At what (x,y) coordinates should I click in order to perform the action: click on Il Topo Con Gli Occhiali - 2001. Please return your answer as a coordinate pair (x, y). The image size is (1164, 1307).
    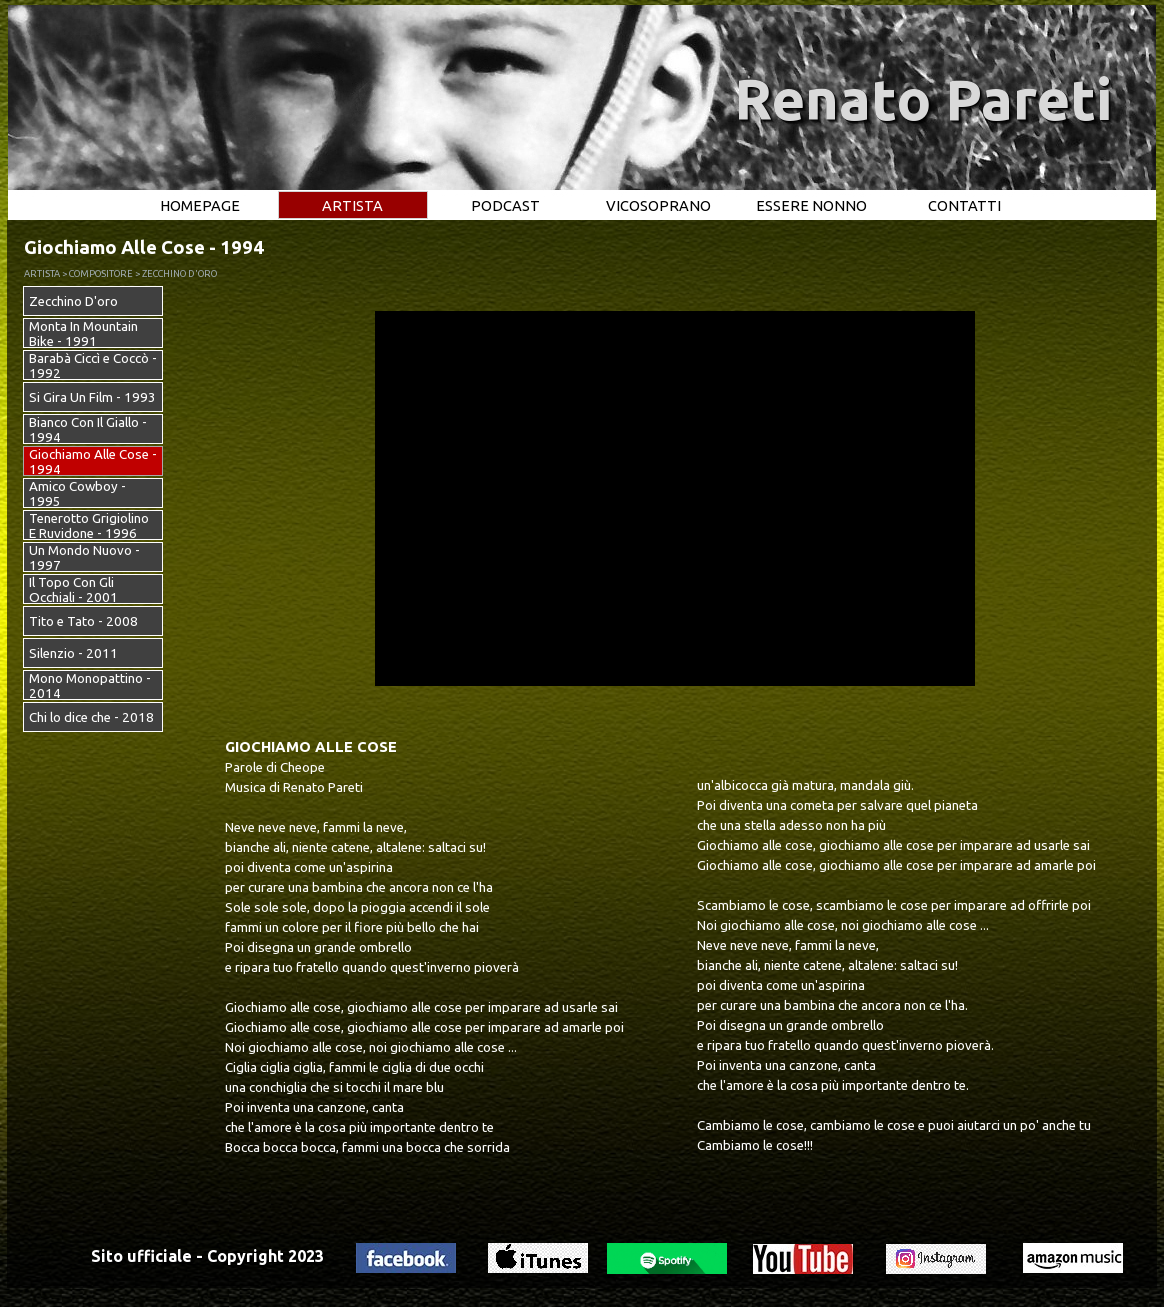
    Looking at the image, I should click on (73, 590).